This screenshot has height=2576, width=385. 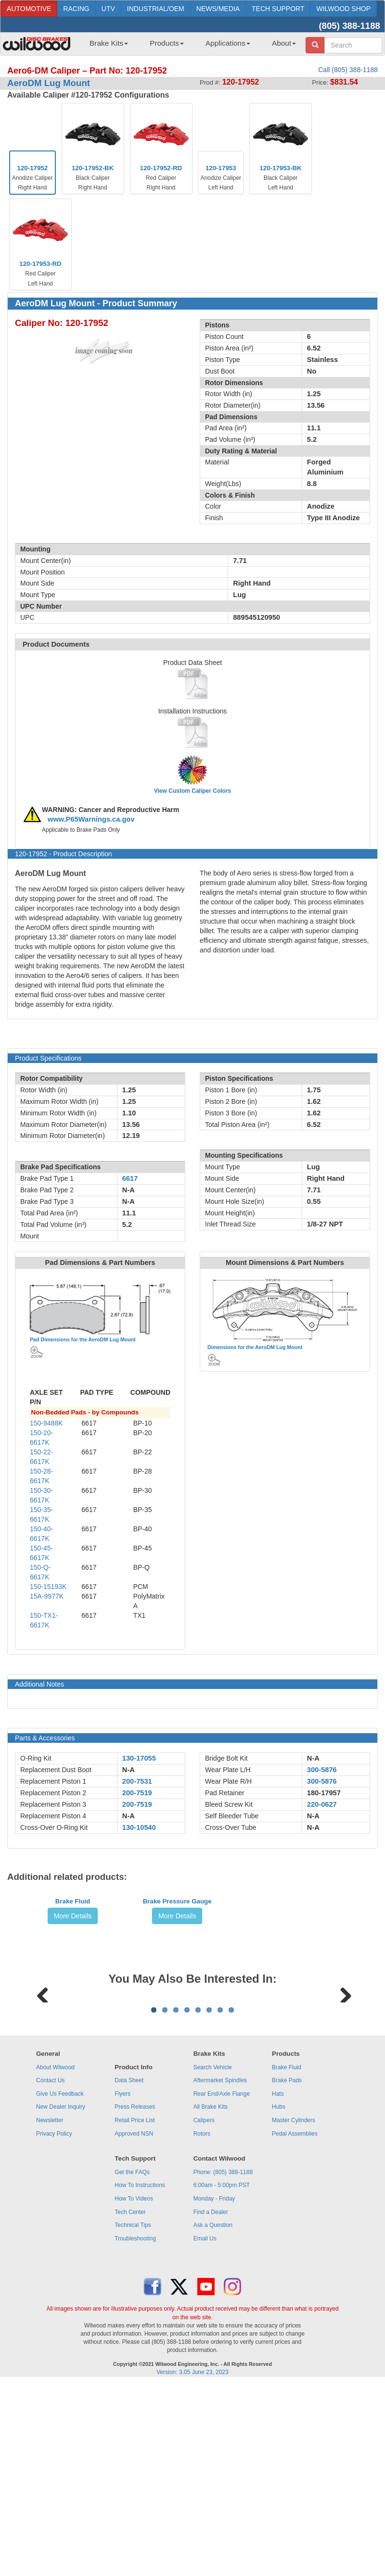 What do you see at coordinates (227, 43) in the screenshot?
I see `Applications` at bounding box center [227, 43].